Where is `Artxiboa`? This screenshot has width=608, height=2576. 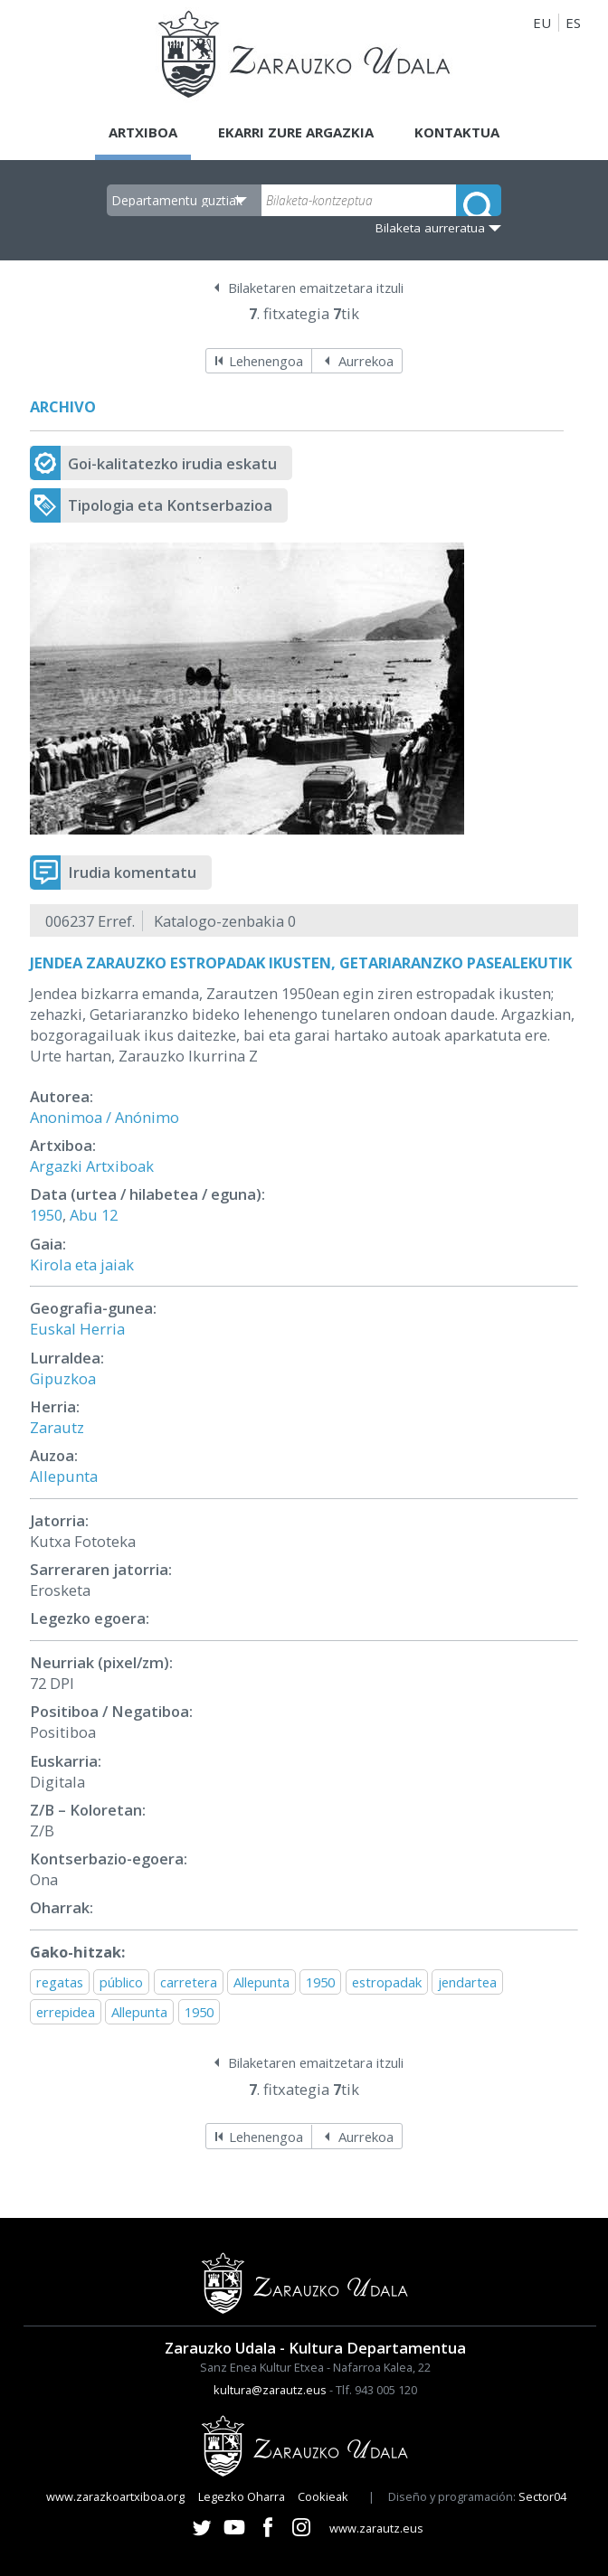
Artxiboa is located at coordinates (143, 132).